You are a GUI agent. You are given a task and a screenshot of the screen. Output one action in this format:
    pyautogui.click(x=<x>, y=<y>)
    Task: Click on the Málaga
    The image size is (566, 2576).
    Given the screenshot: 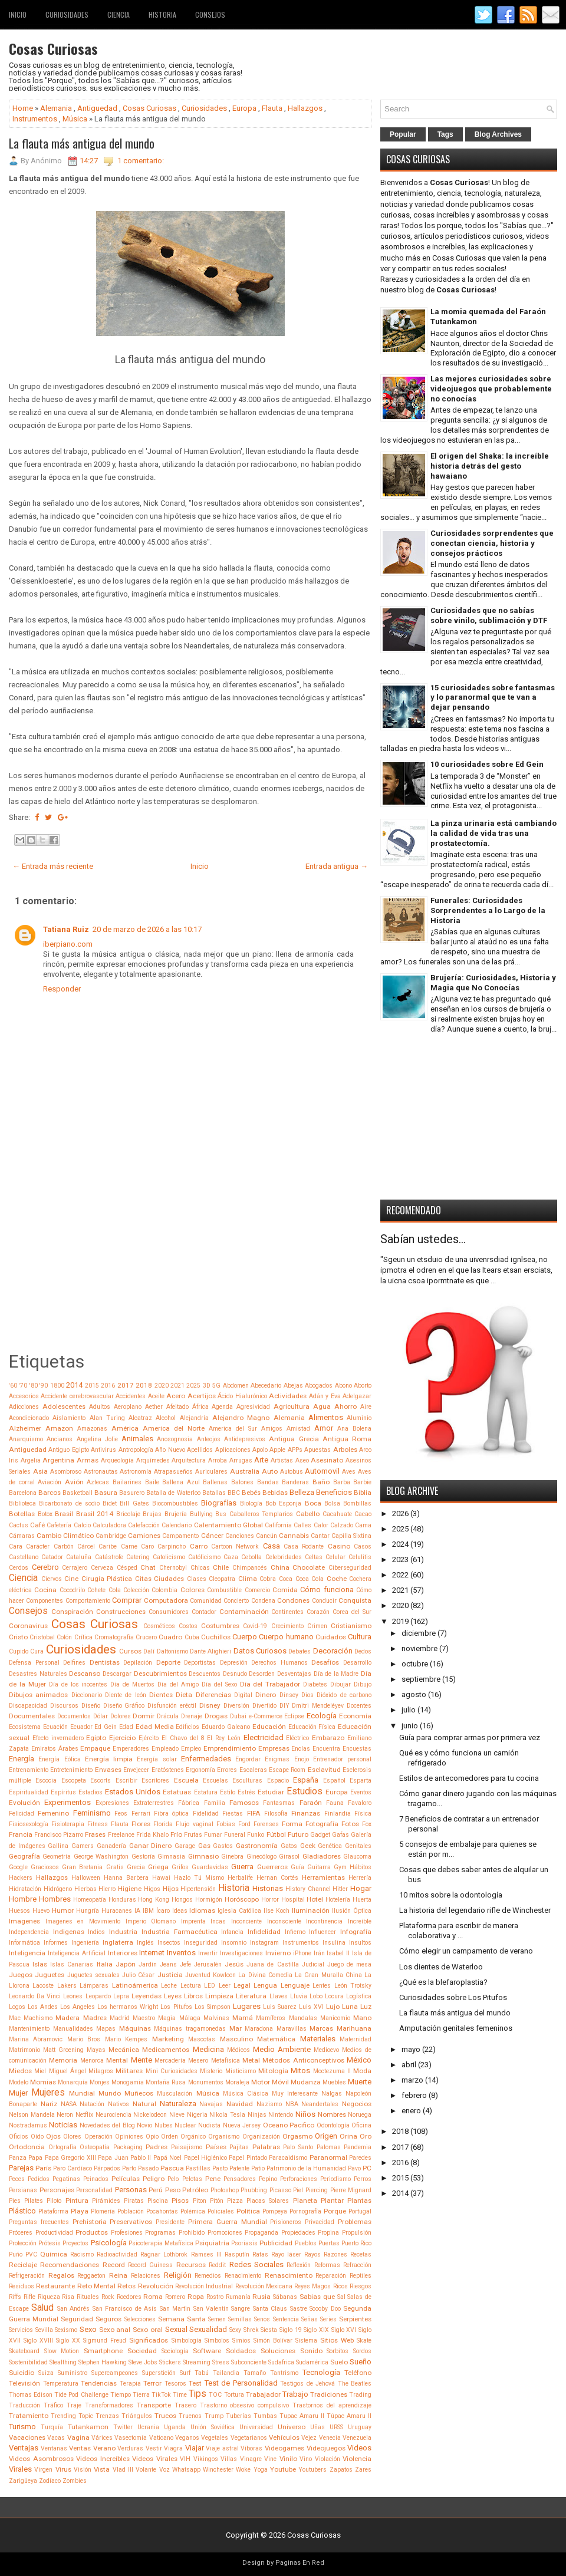 What is the action you would take?
    pyautogui.click(x=189, y=2018)
    